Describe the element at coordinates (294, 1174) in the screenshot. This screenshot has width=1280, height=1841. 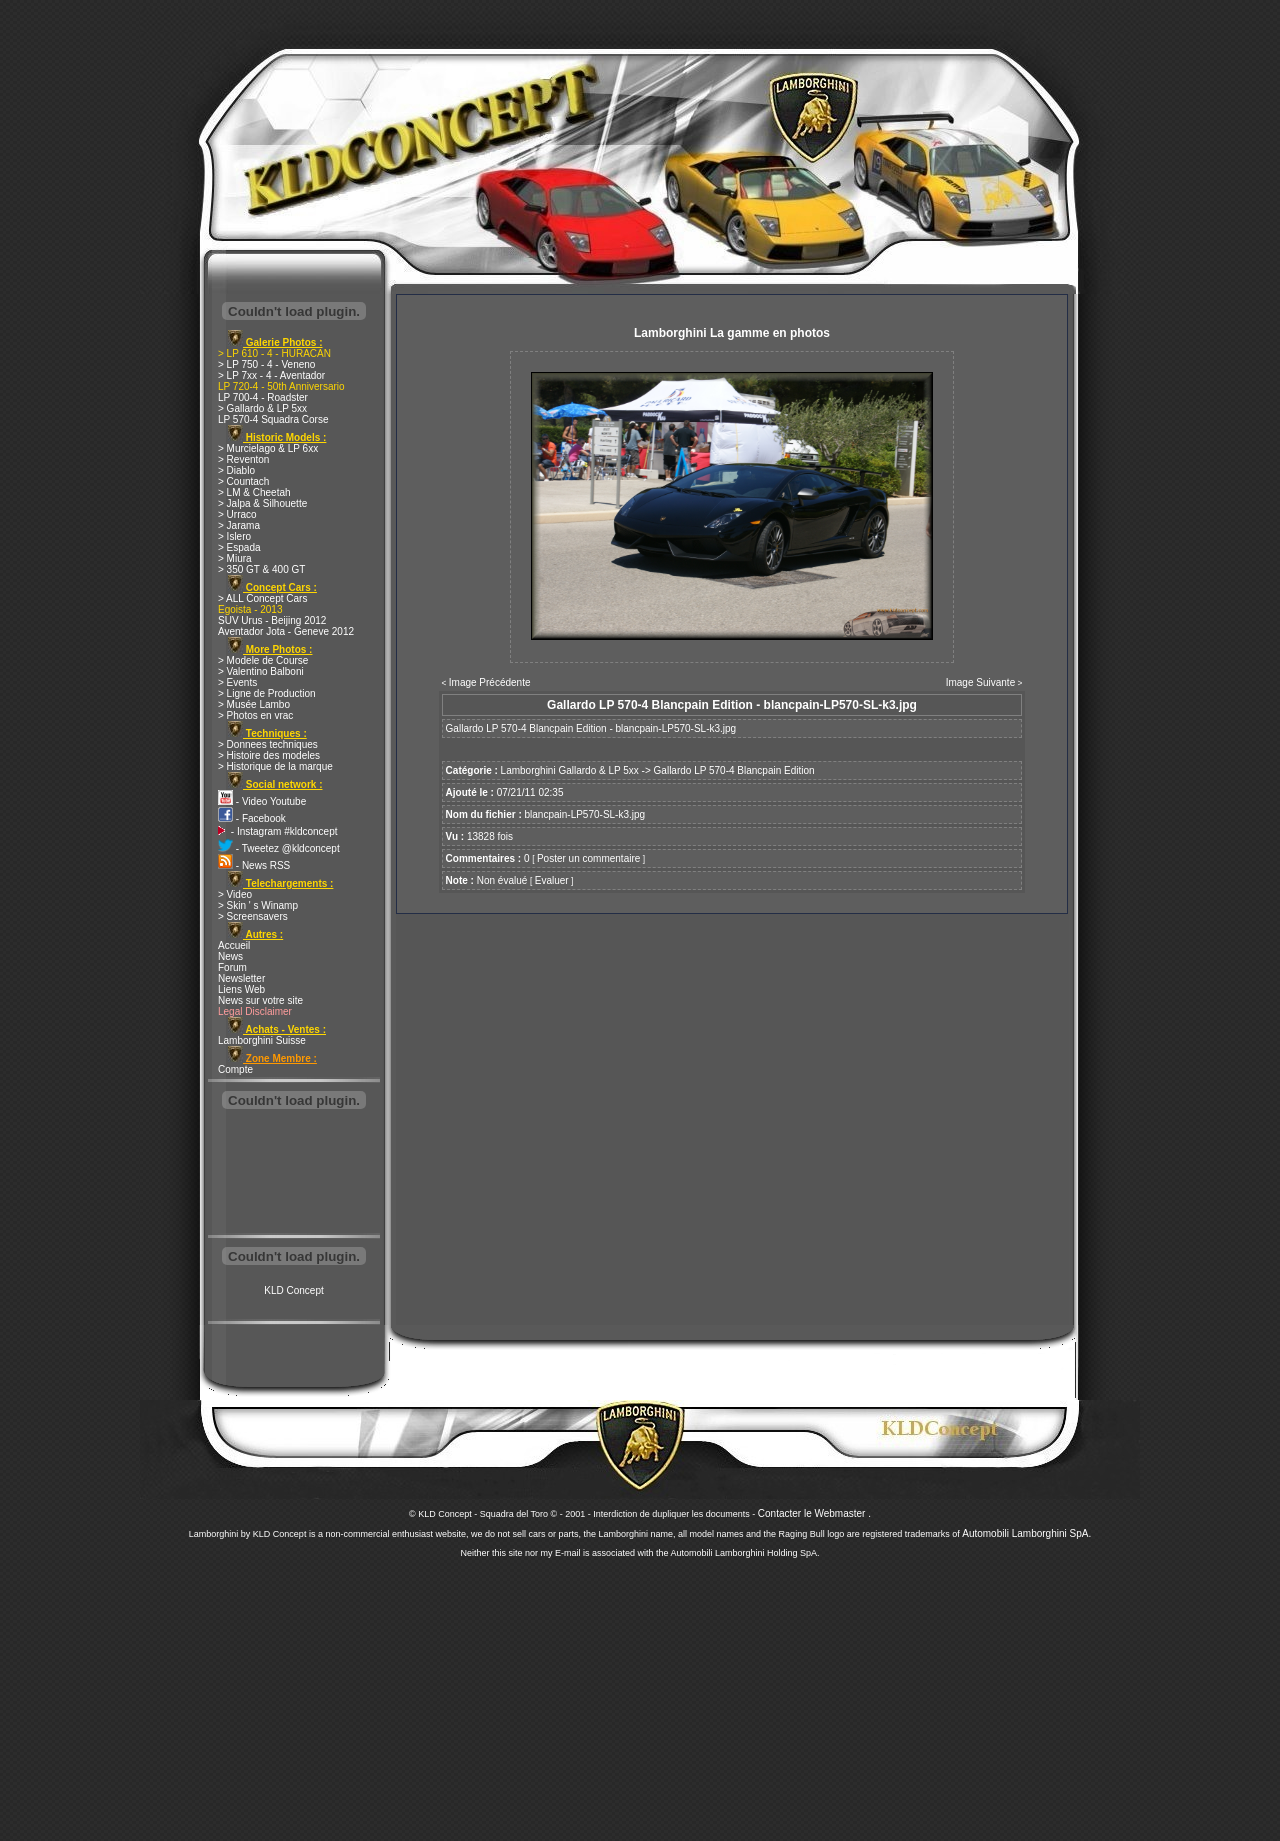
I see `[Advertisement]` at that location.